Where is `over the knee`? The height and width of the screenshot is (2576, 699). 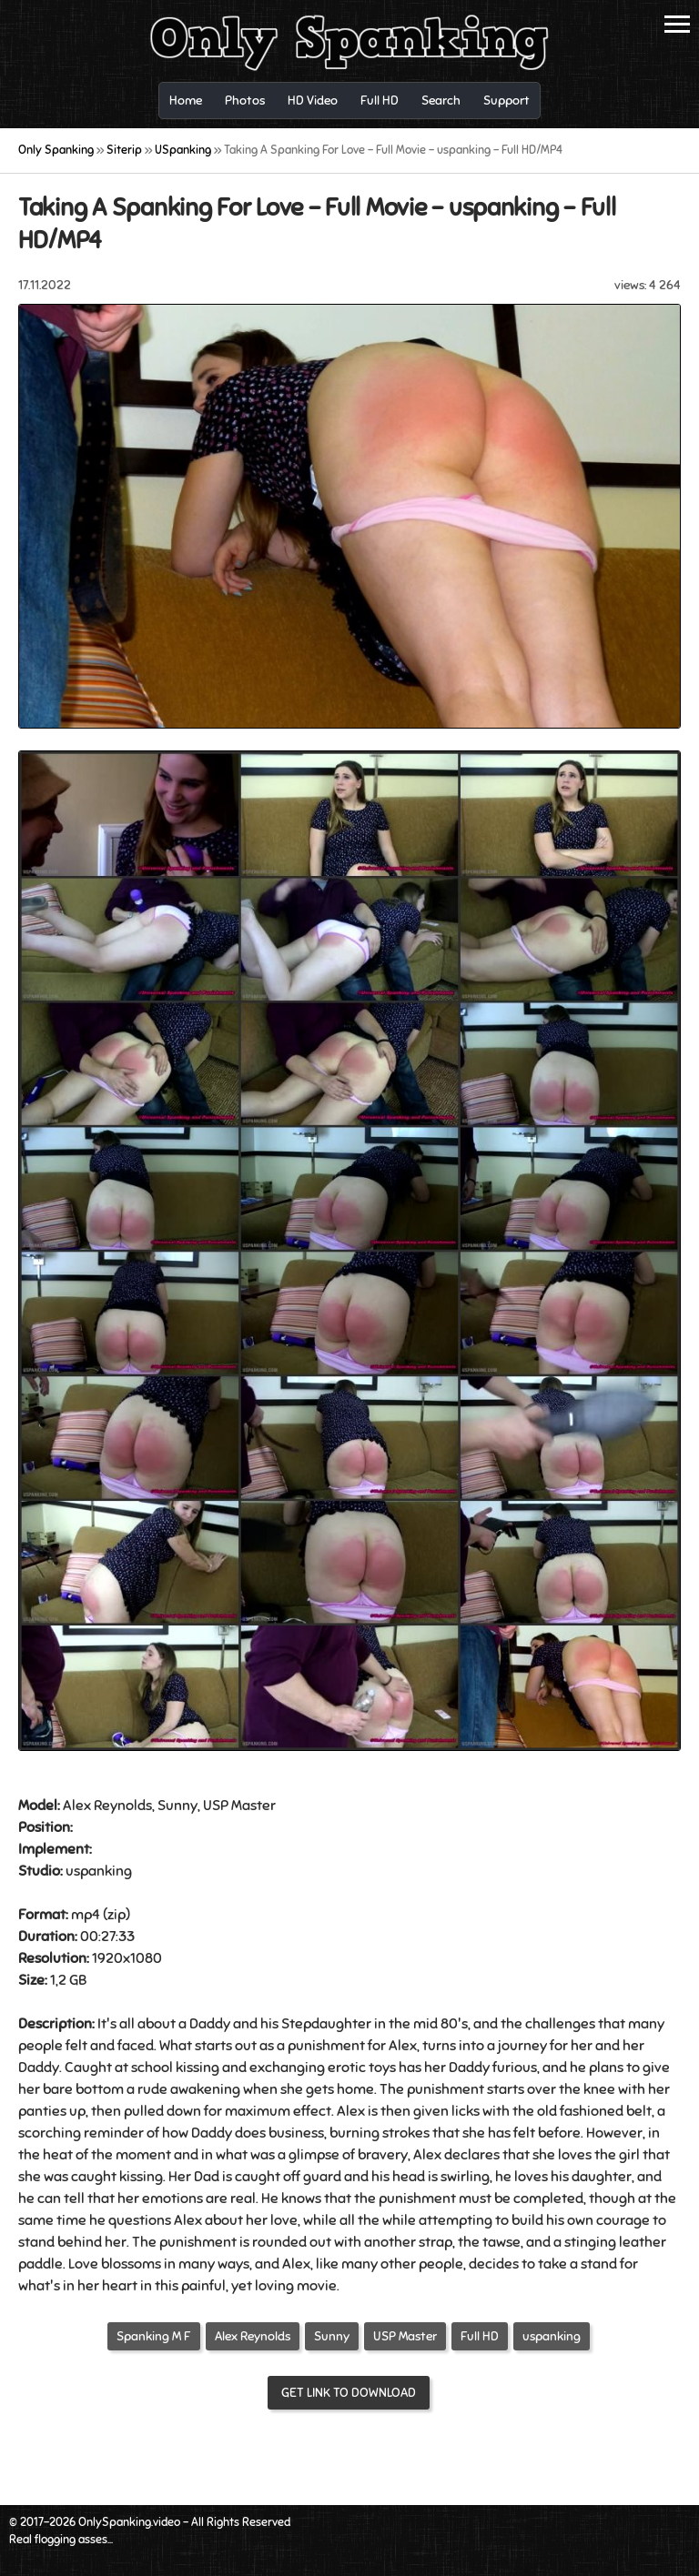
over the knee is located at coordinates (571, 2089).